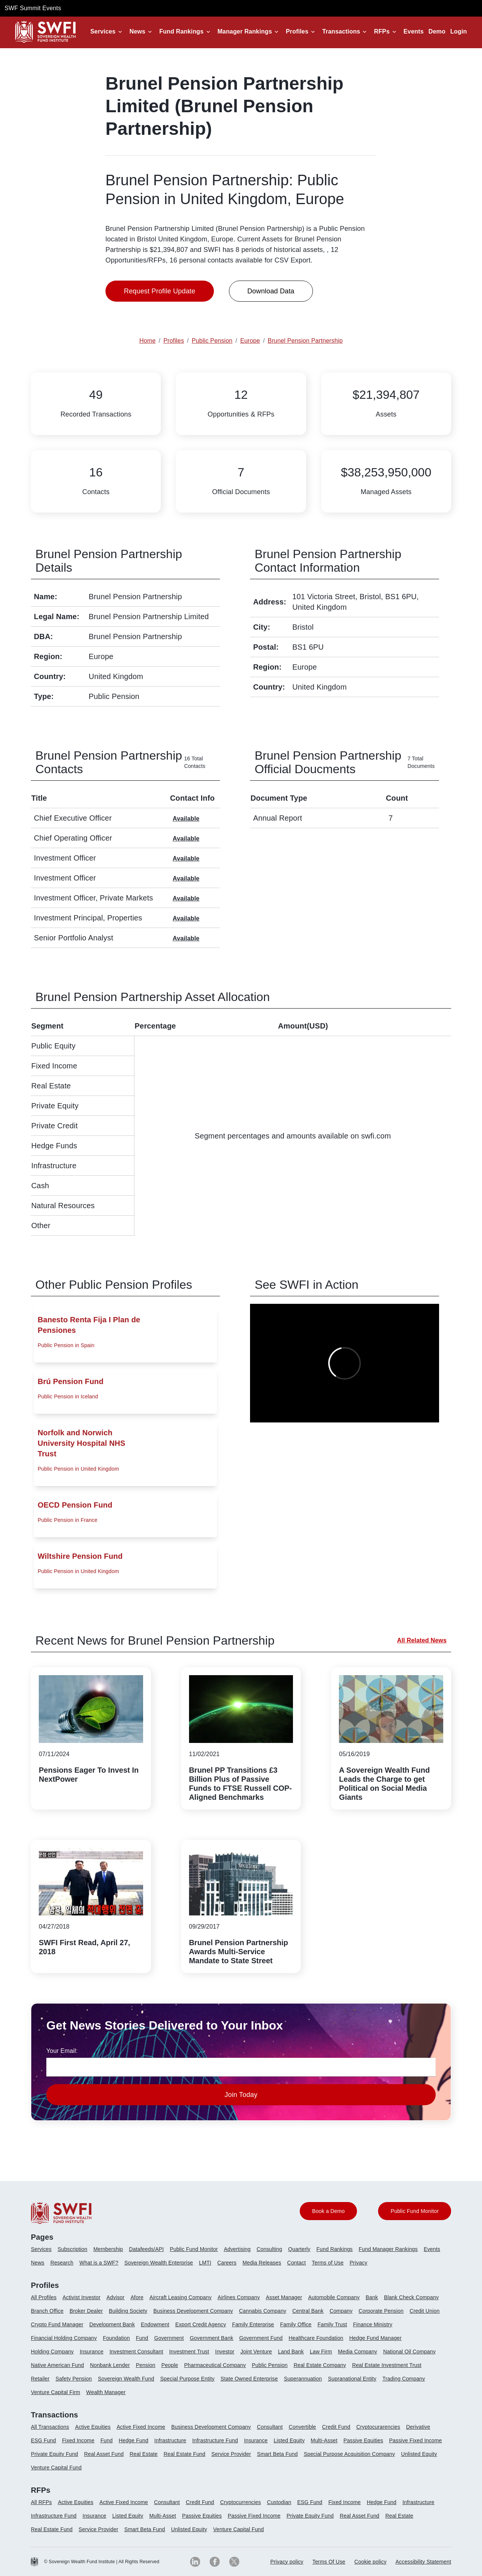 The width and height of the screenshot is (482, 2576). Describe the element at coordinates (180, 2297) in the screenshot. I see `Aircraft Leasing Company` at that location.